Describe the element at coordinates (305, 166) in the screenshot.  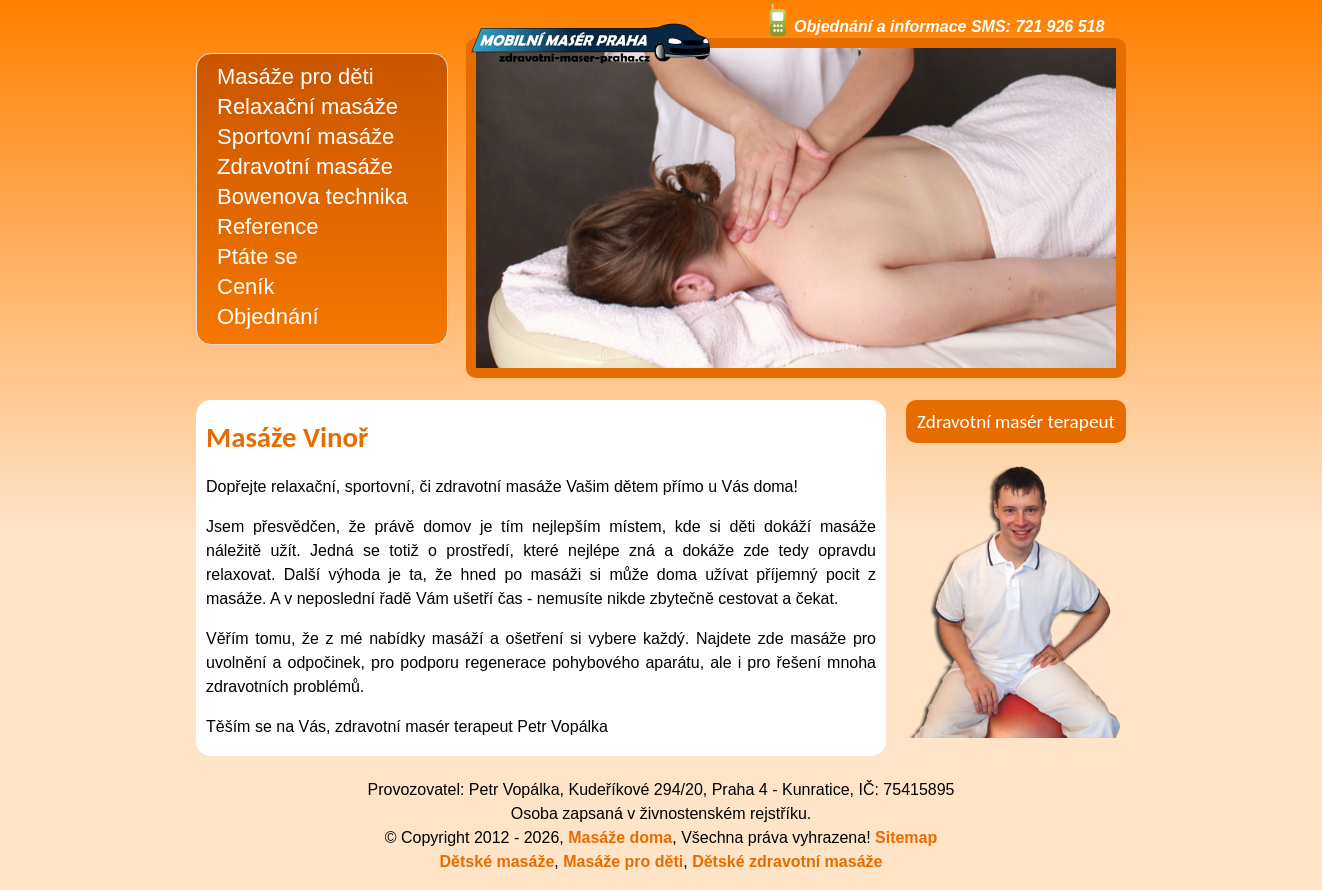
I see `Zdravotní masáže` at that location.